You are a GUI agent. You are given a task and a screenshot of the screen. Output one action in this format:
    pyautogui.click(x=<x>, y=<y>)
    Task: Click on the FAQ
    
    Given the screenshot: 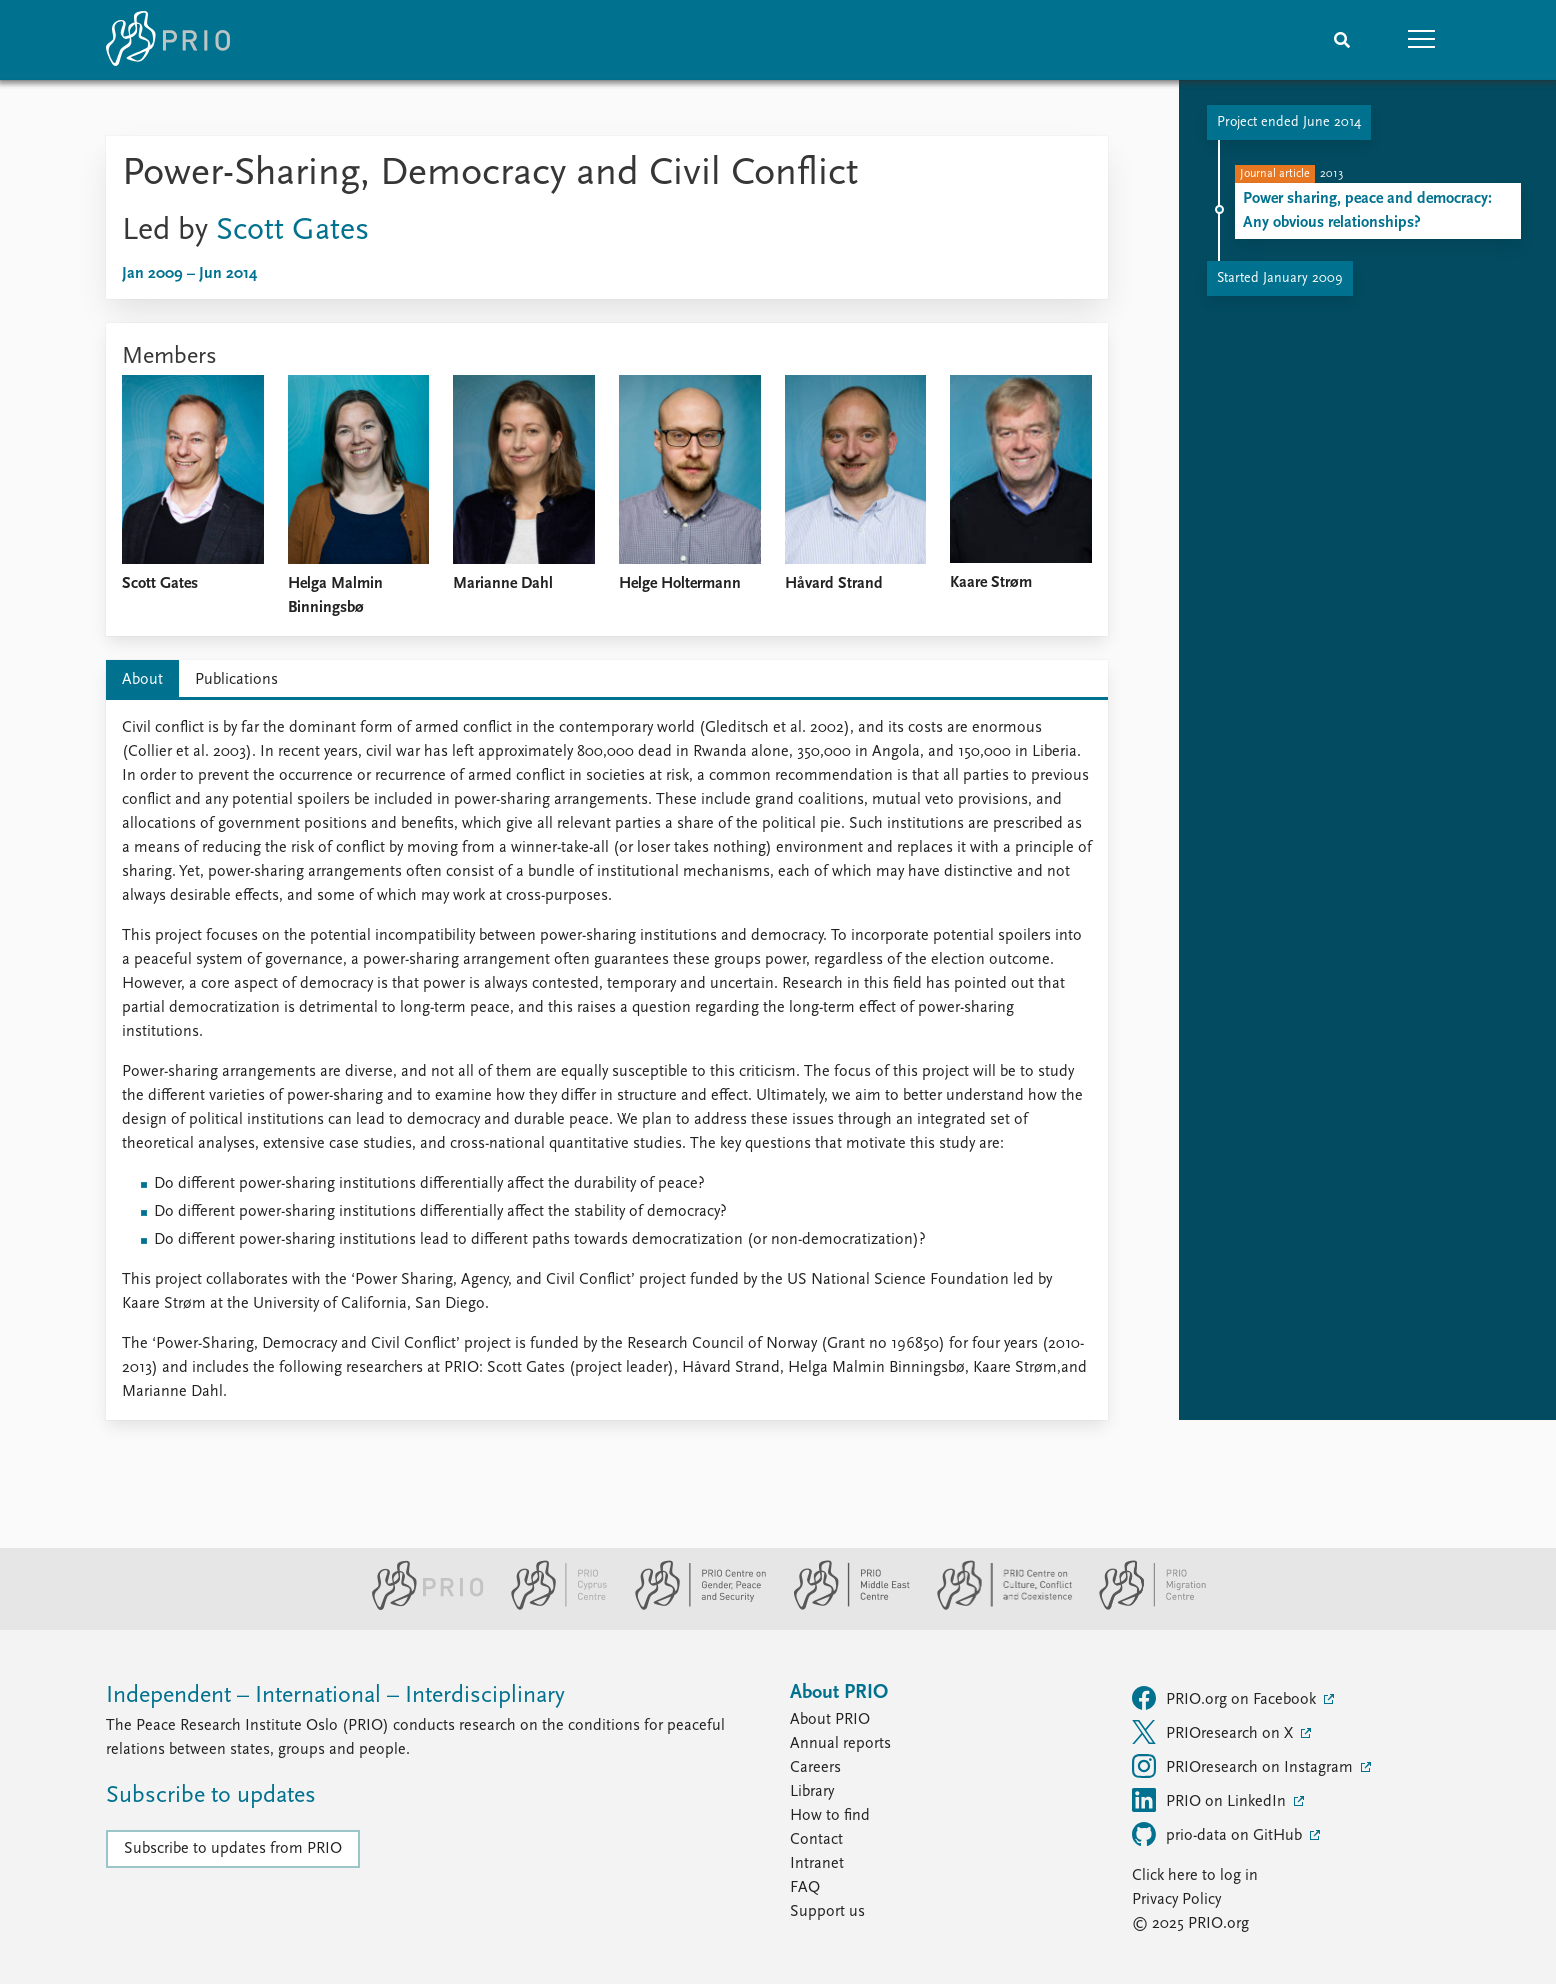 What is the action you would take?
    pyautogui.click(x=805, y=1888)
    